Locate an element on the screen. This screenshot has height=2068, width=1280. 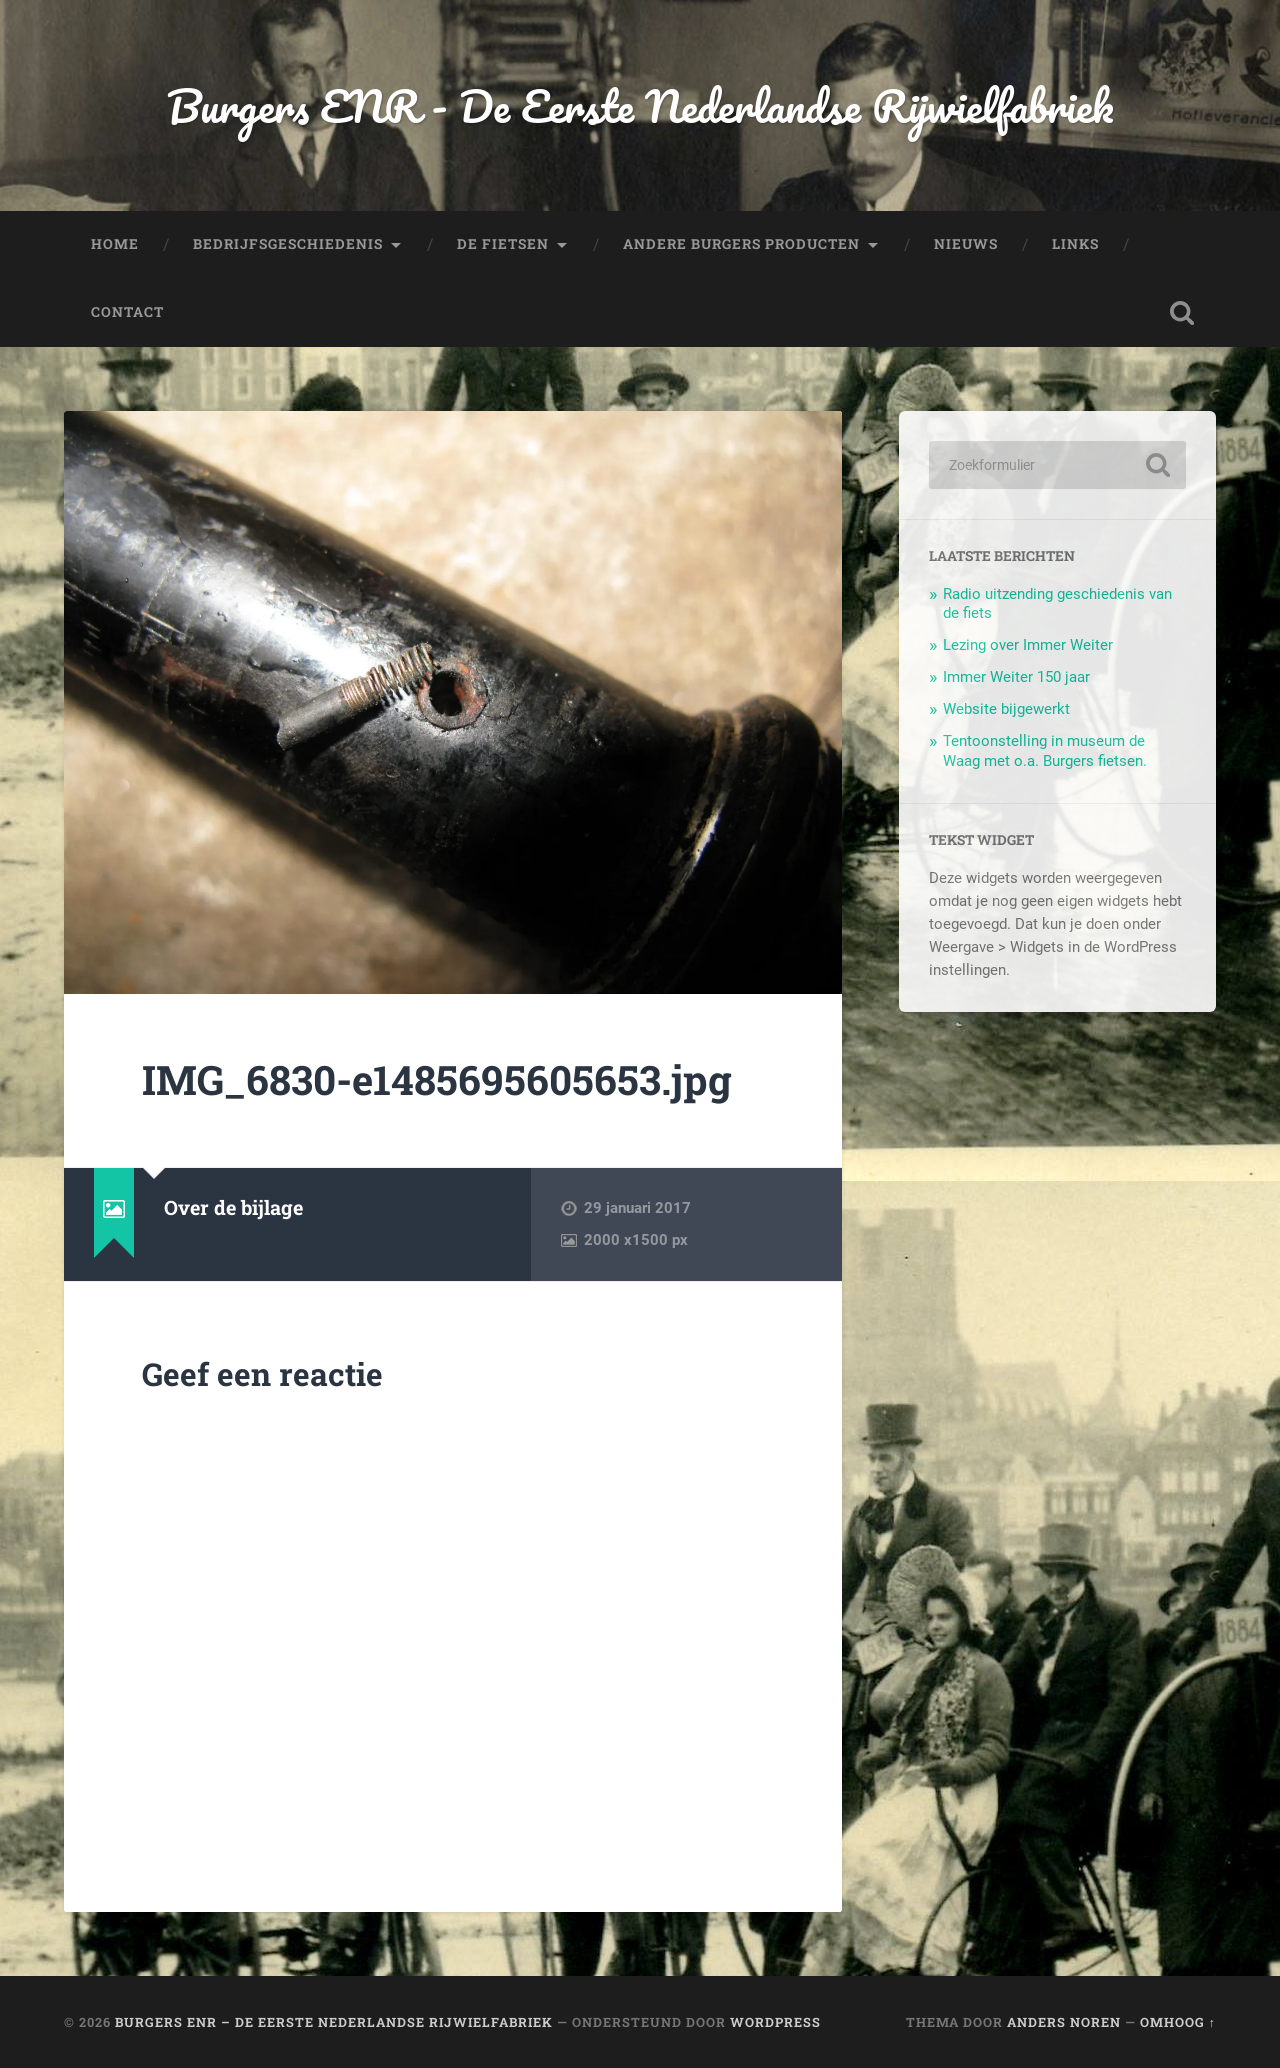
De fietsen is located at coordinates (503, 244).